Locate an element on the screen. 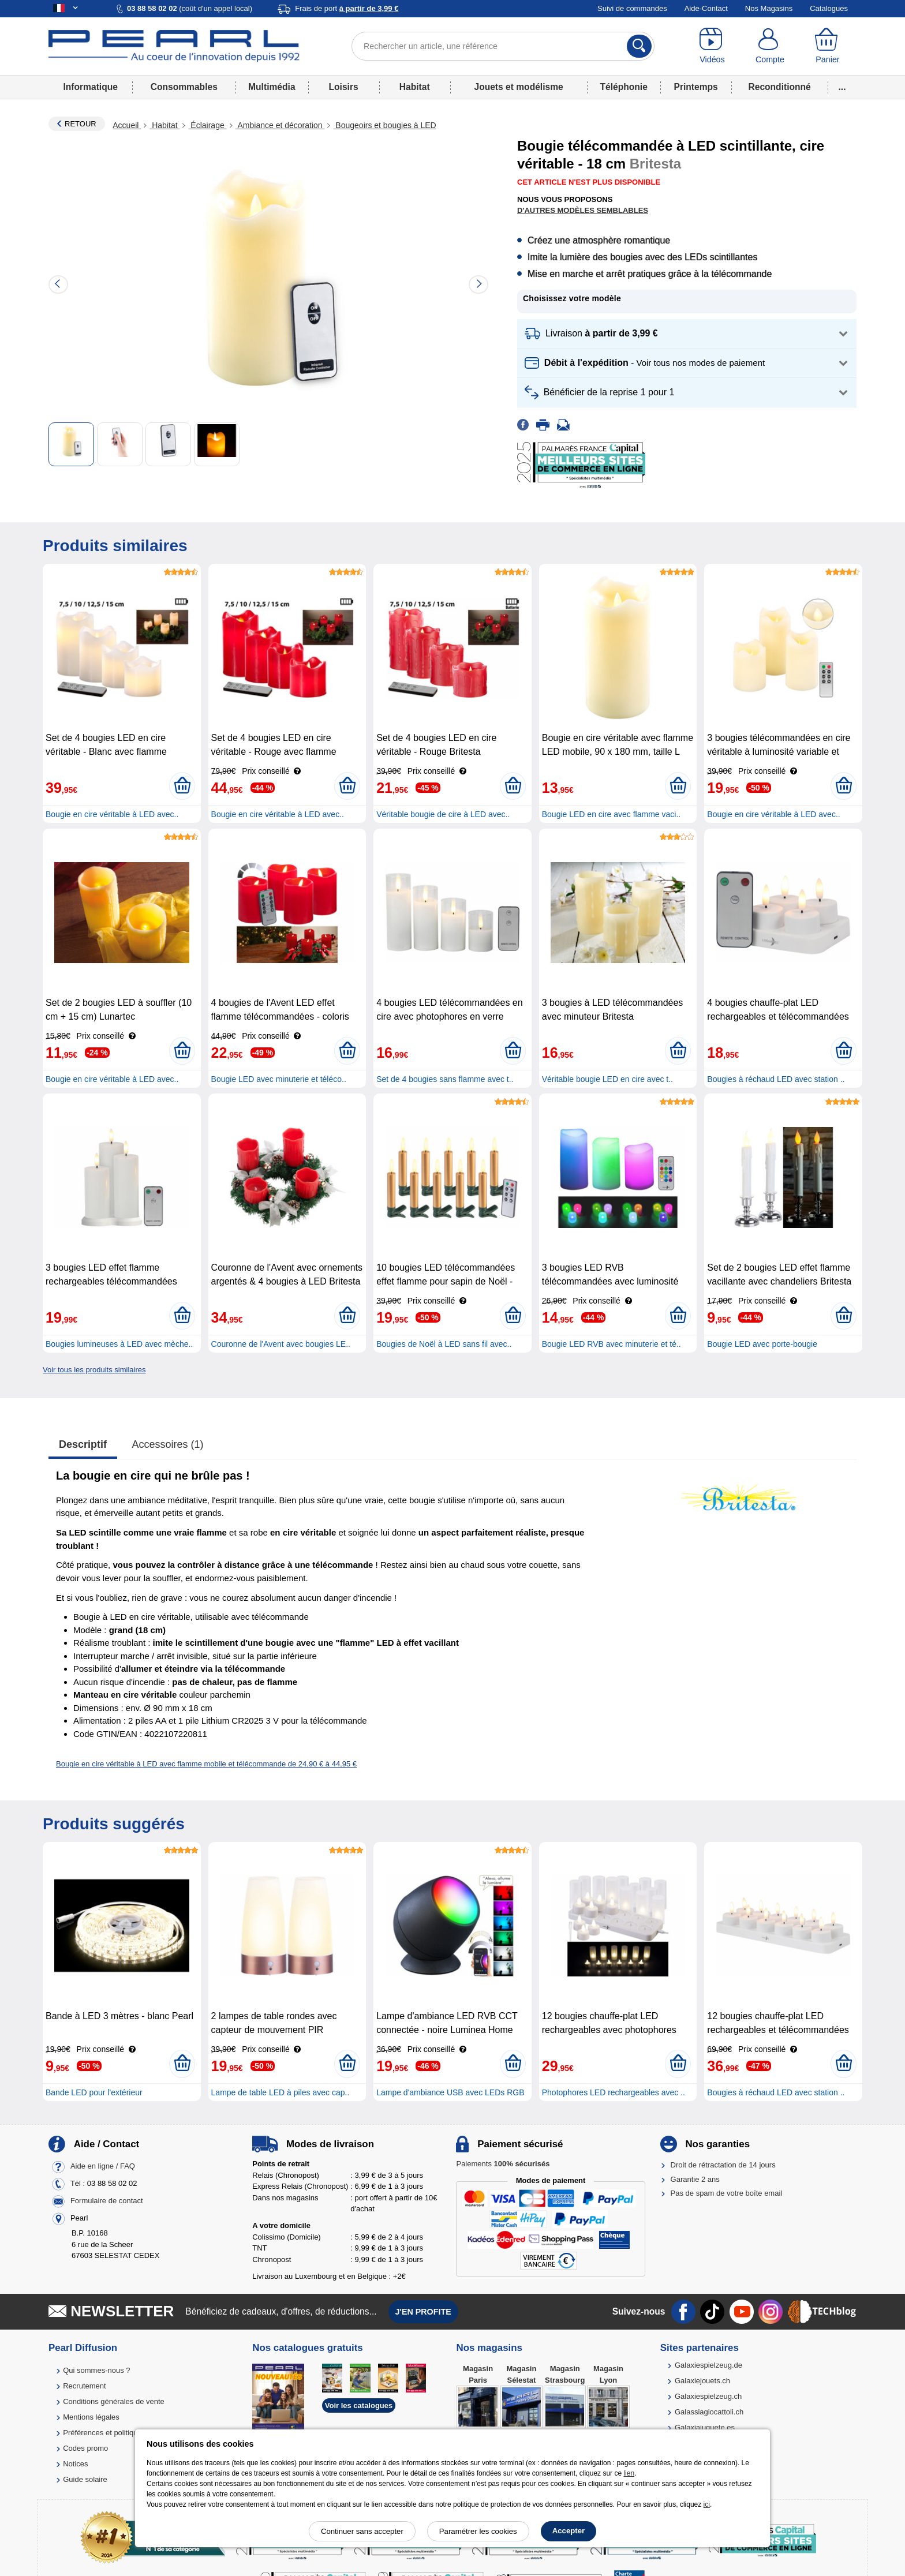  Bougie LED avec porte-bougie is located at coordinates (762, 1344).